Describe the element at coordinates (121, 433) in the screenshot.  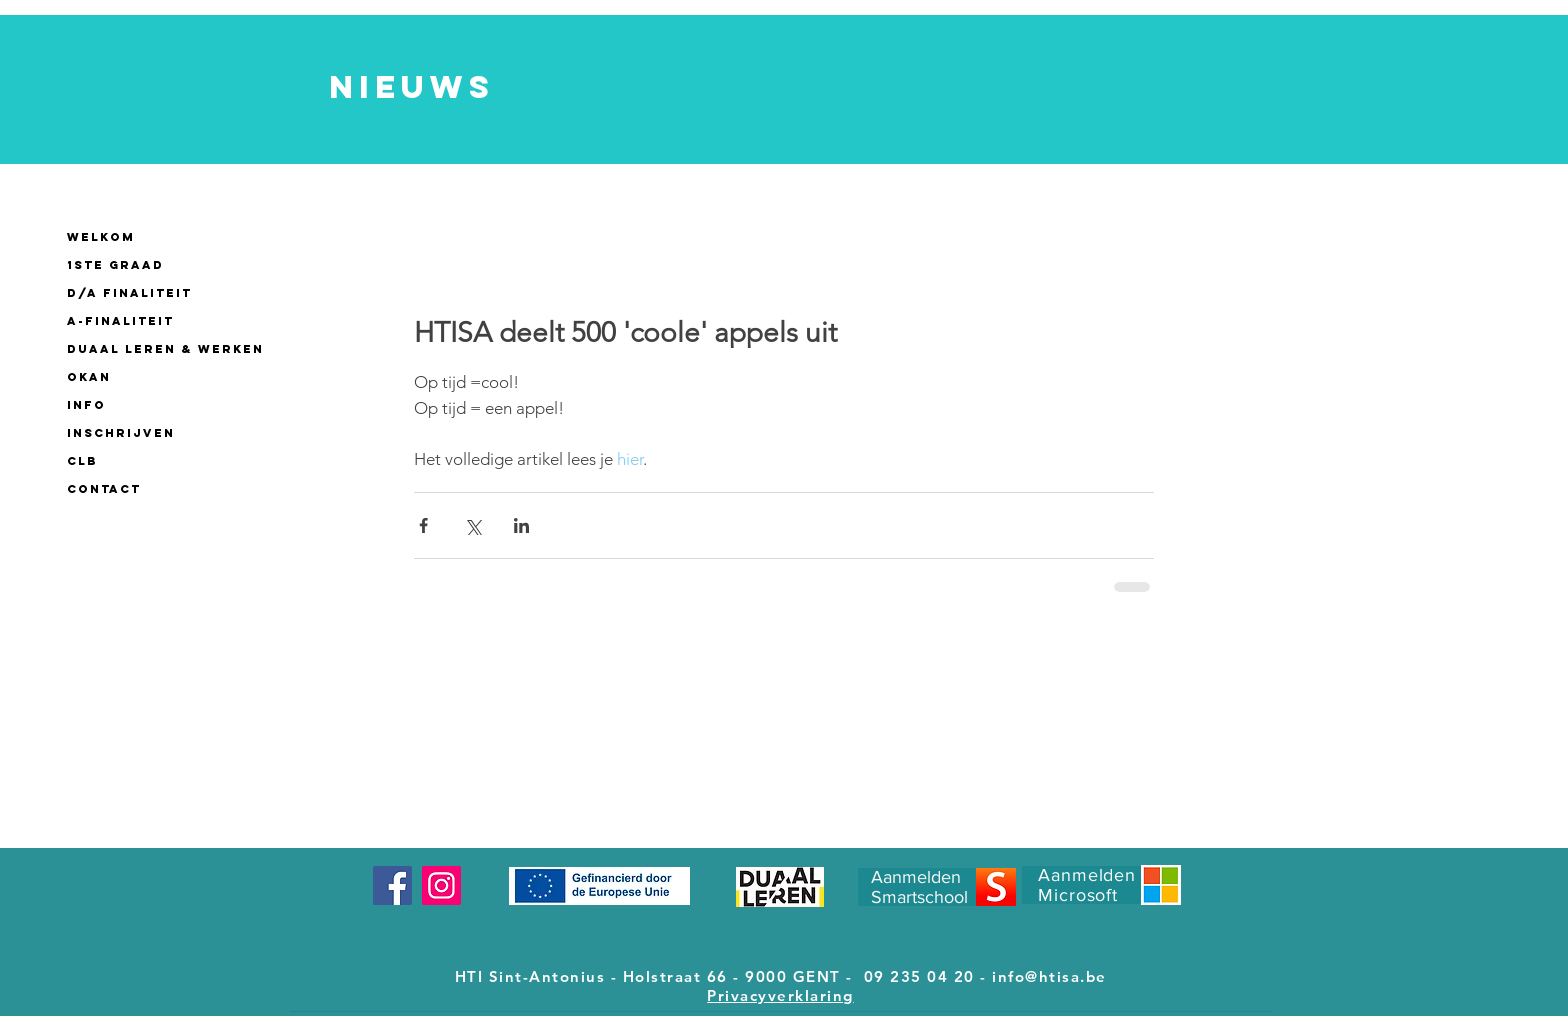
I see `INSCHRIJVEN` at that location.